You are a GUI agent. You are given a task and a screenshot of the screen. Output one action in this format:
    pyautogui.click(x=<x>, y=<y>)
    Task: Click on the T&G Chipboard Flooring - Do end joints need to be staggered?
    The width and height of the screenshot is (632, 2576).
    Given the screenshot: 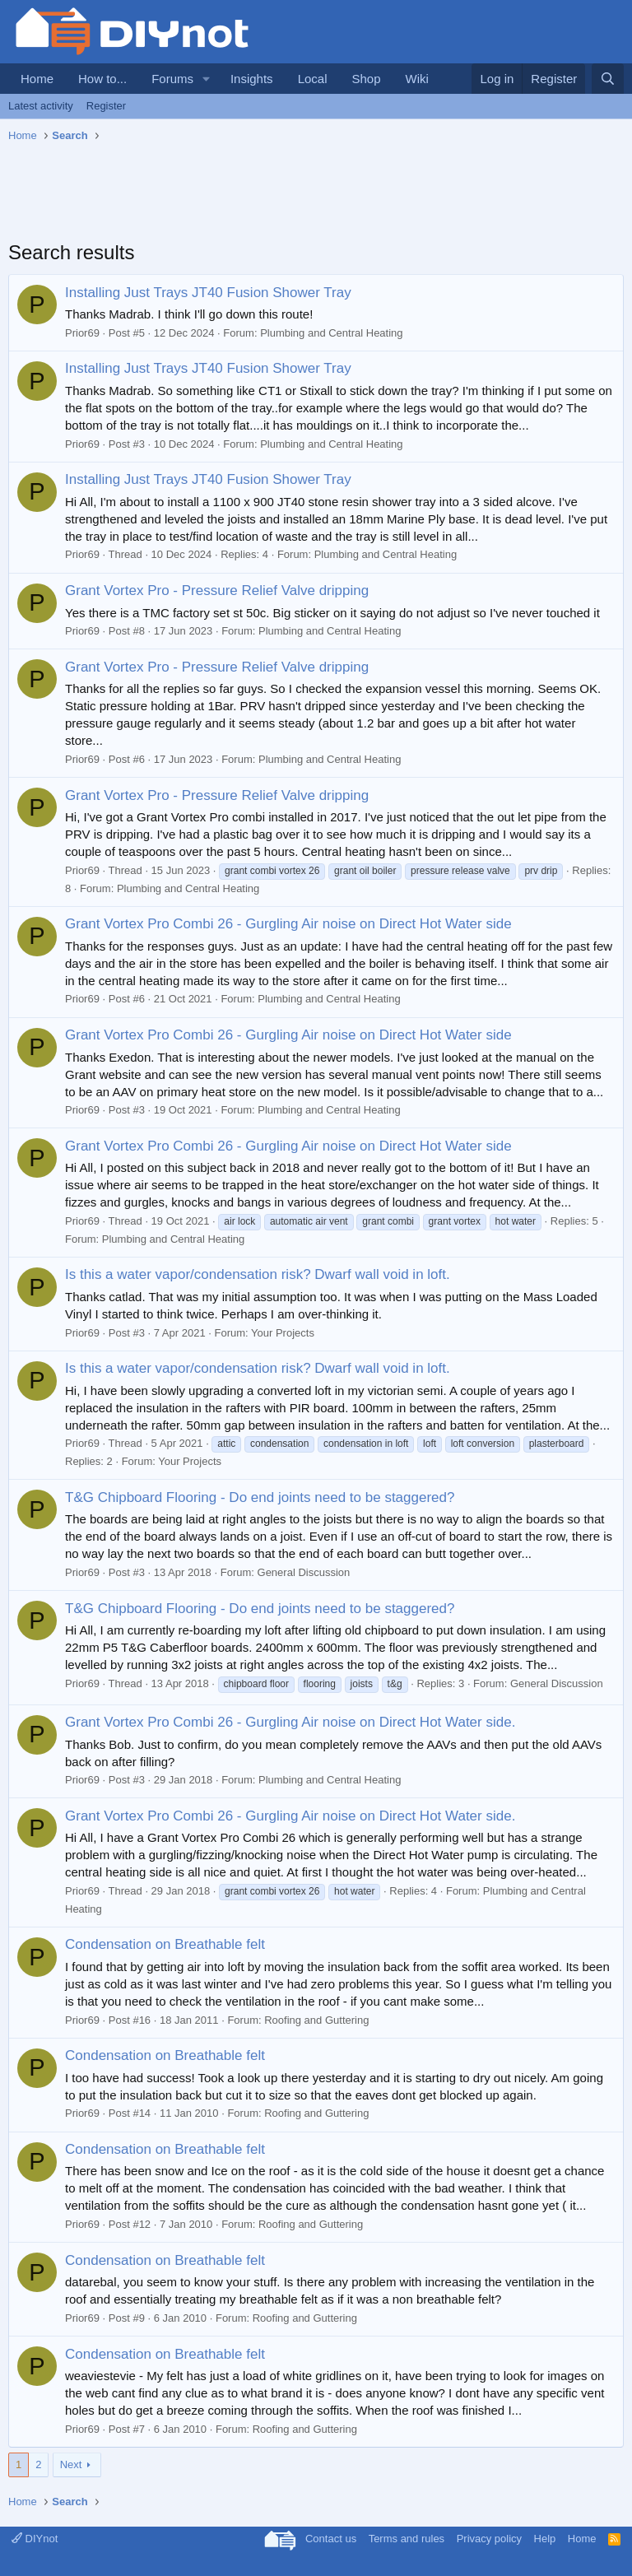 What is the action you would take?
    pyautogui.click(x=259, y=1497)
    